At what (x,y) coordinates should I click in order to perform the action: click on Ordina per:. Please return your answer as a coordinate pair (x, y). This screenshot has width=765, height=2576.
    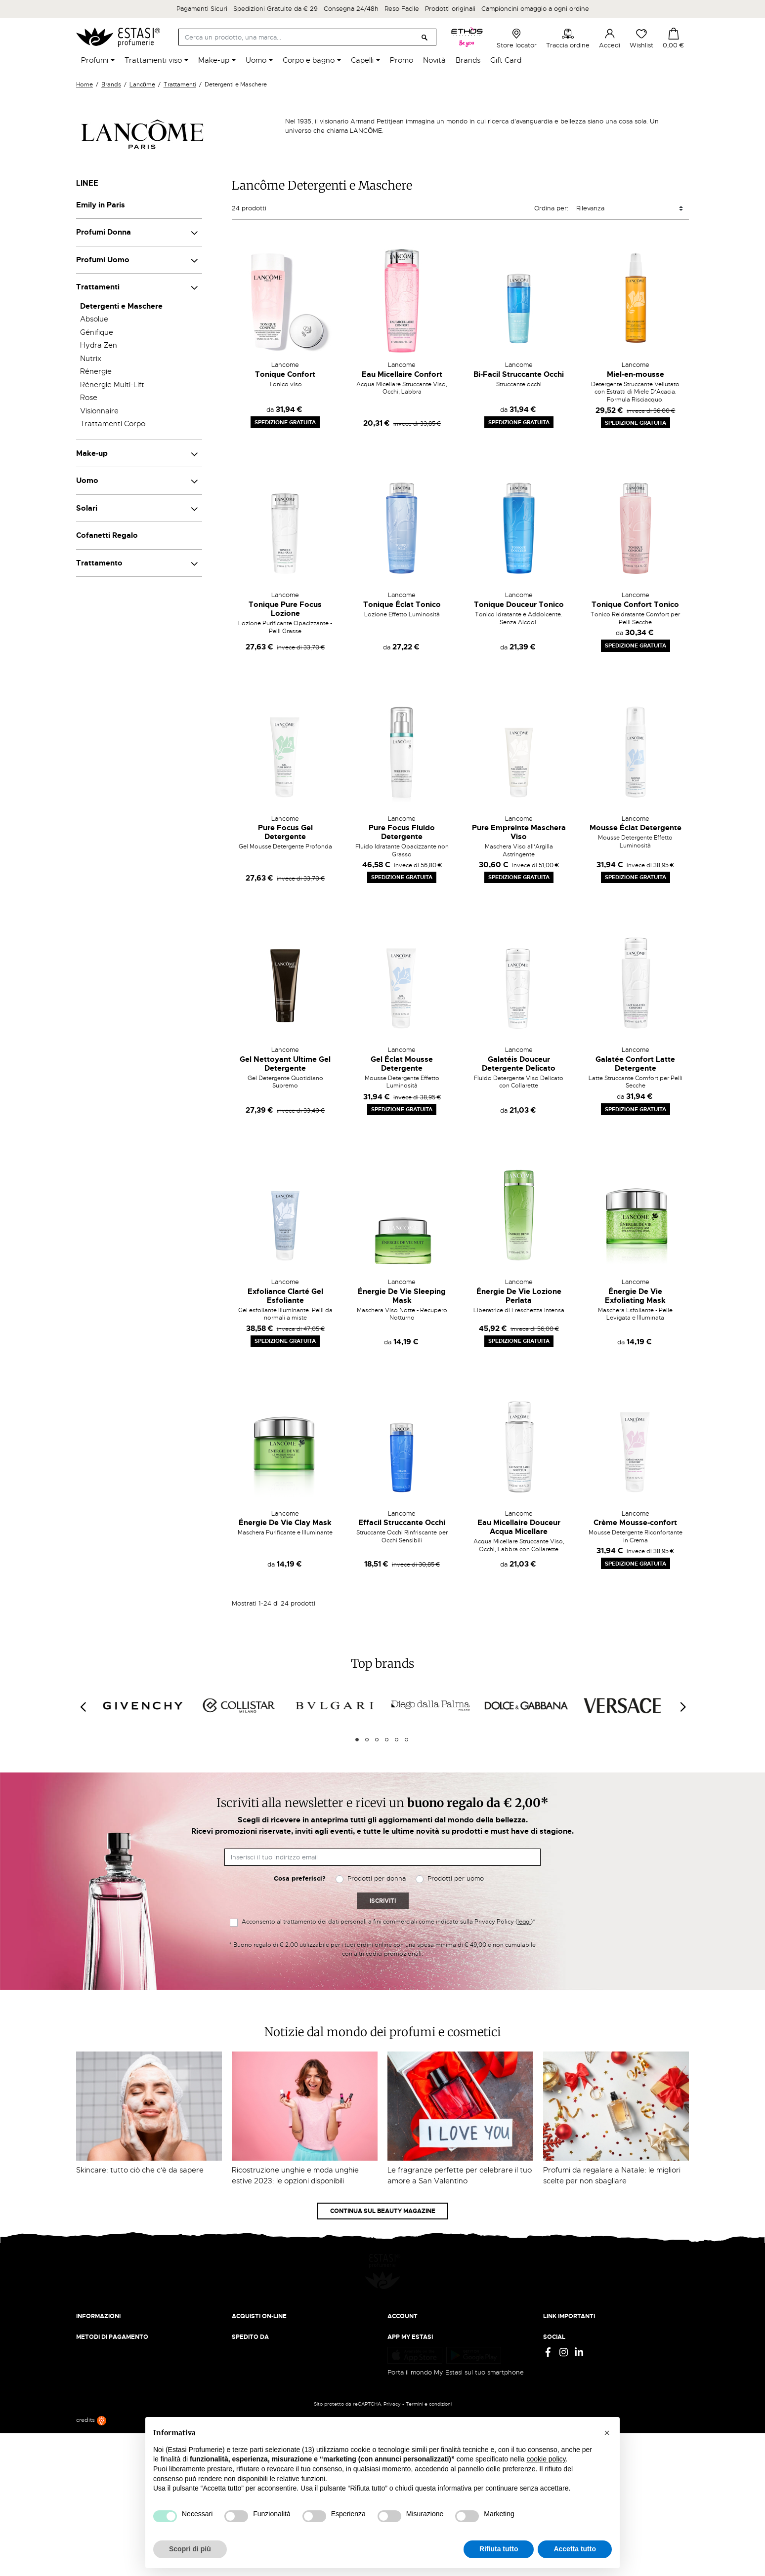
    Looking at the image, I should click on (551, 208).